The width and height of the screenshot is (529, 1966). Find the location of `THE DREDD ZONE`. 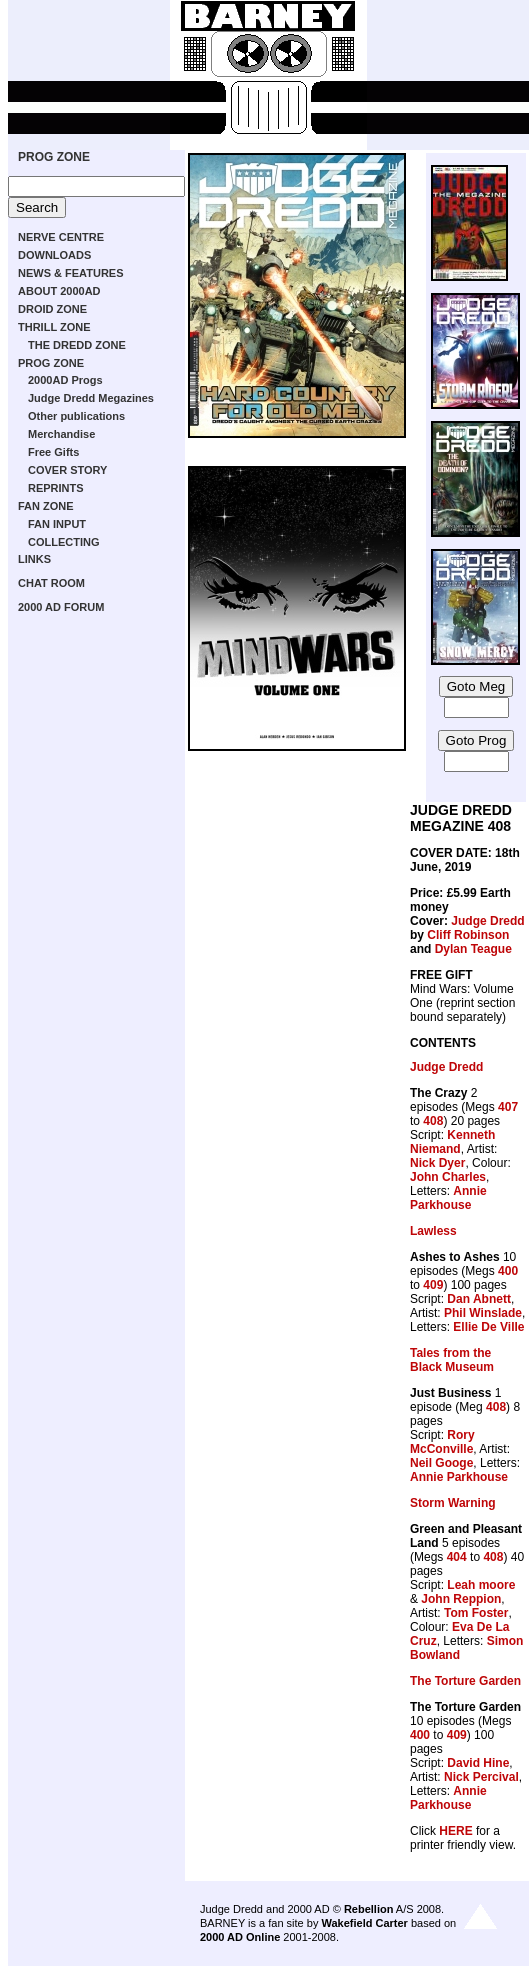

THE DREDD ZONE is located at coordinates (77, 345).